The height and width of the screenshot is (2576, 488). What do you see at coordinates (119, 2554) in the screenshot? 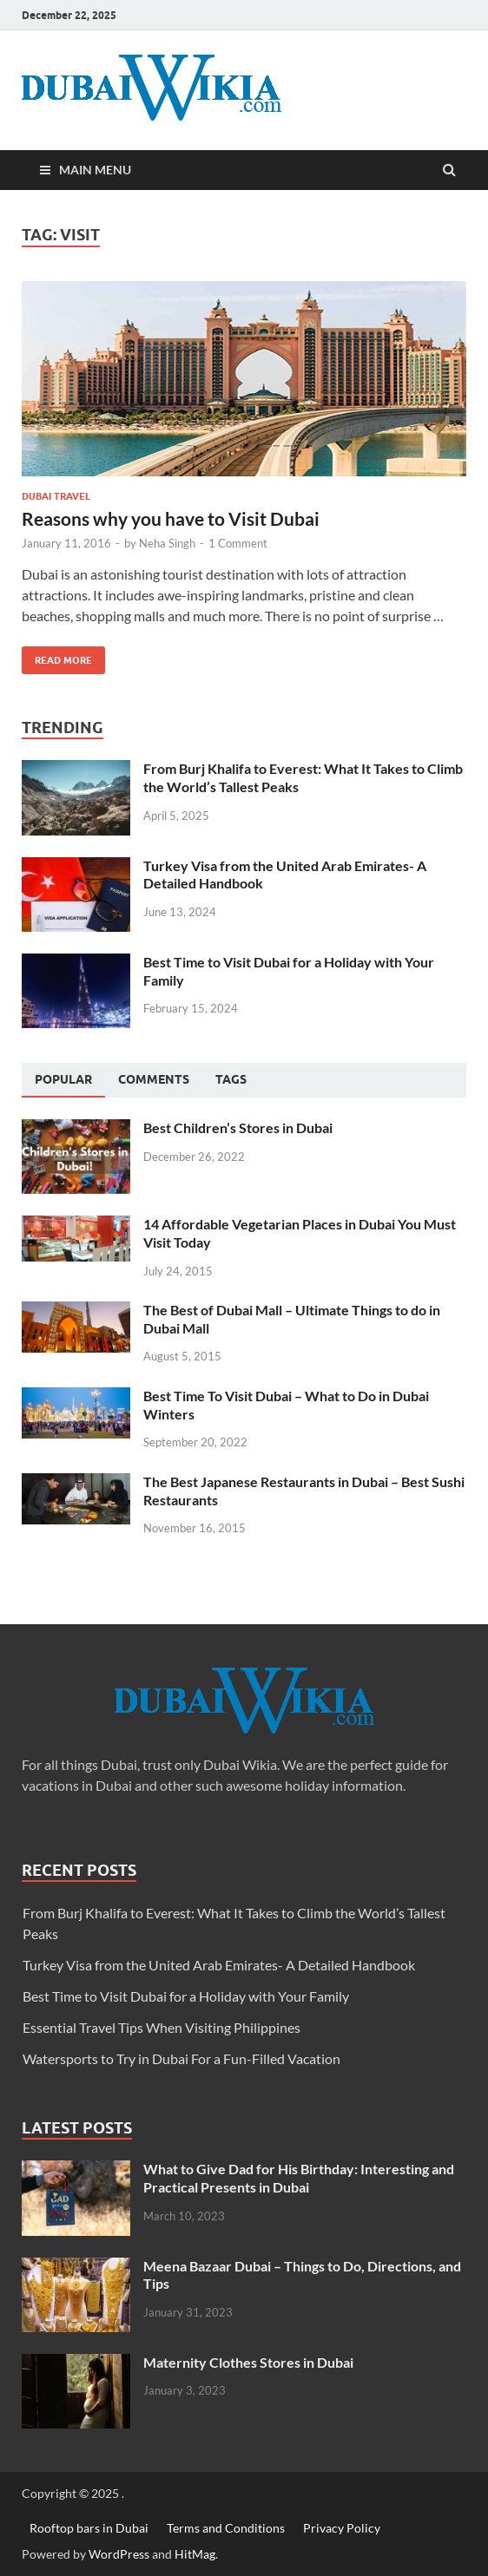
I see `WordPress` at bounding box center [119, 2554].